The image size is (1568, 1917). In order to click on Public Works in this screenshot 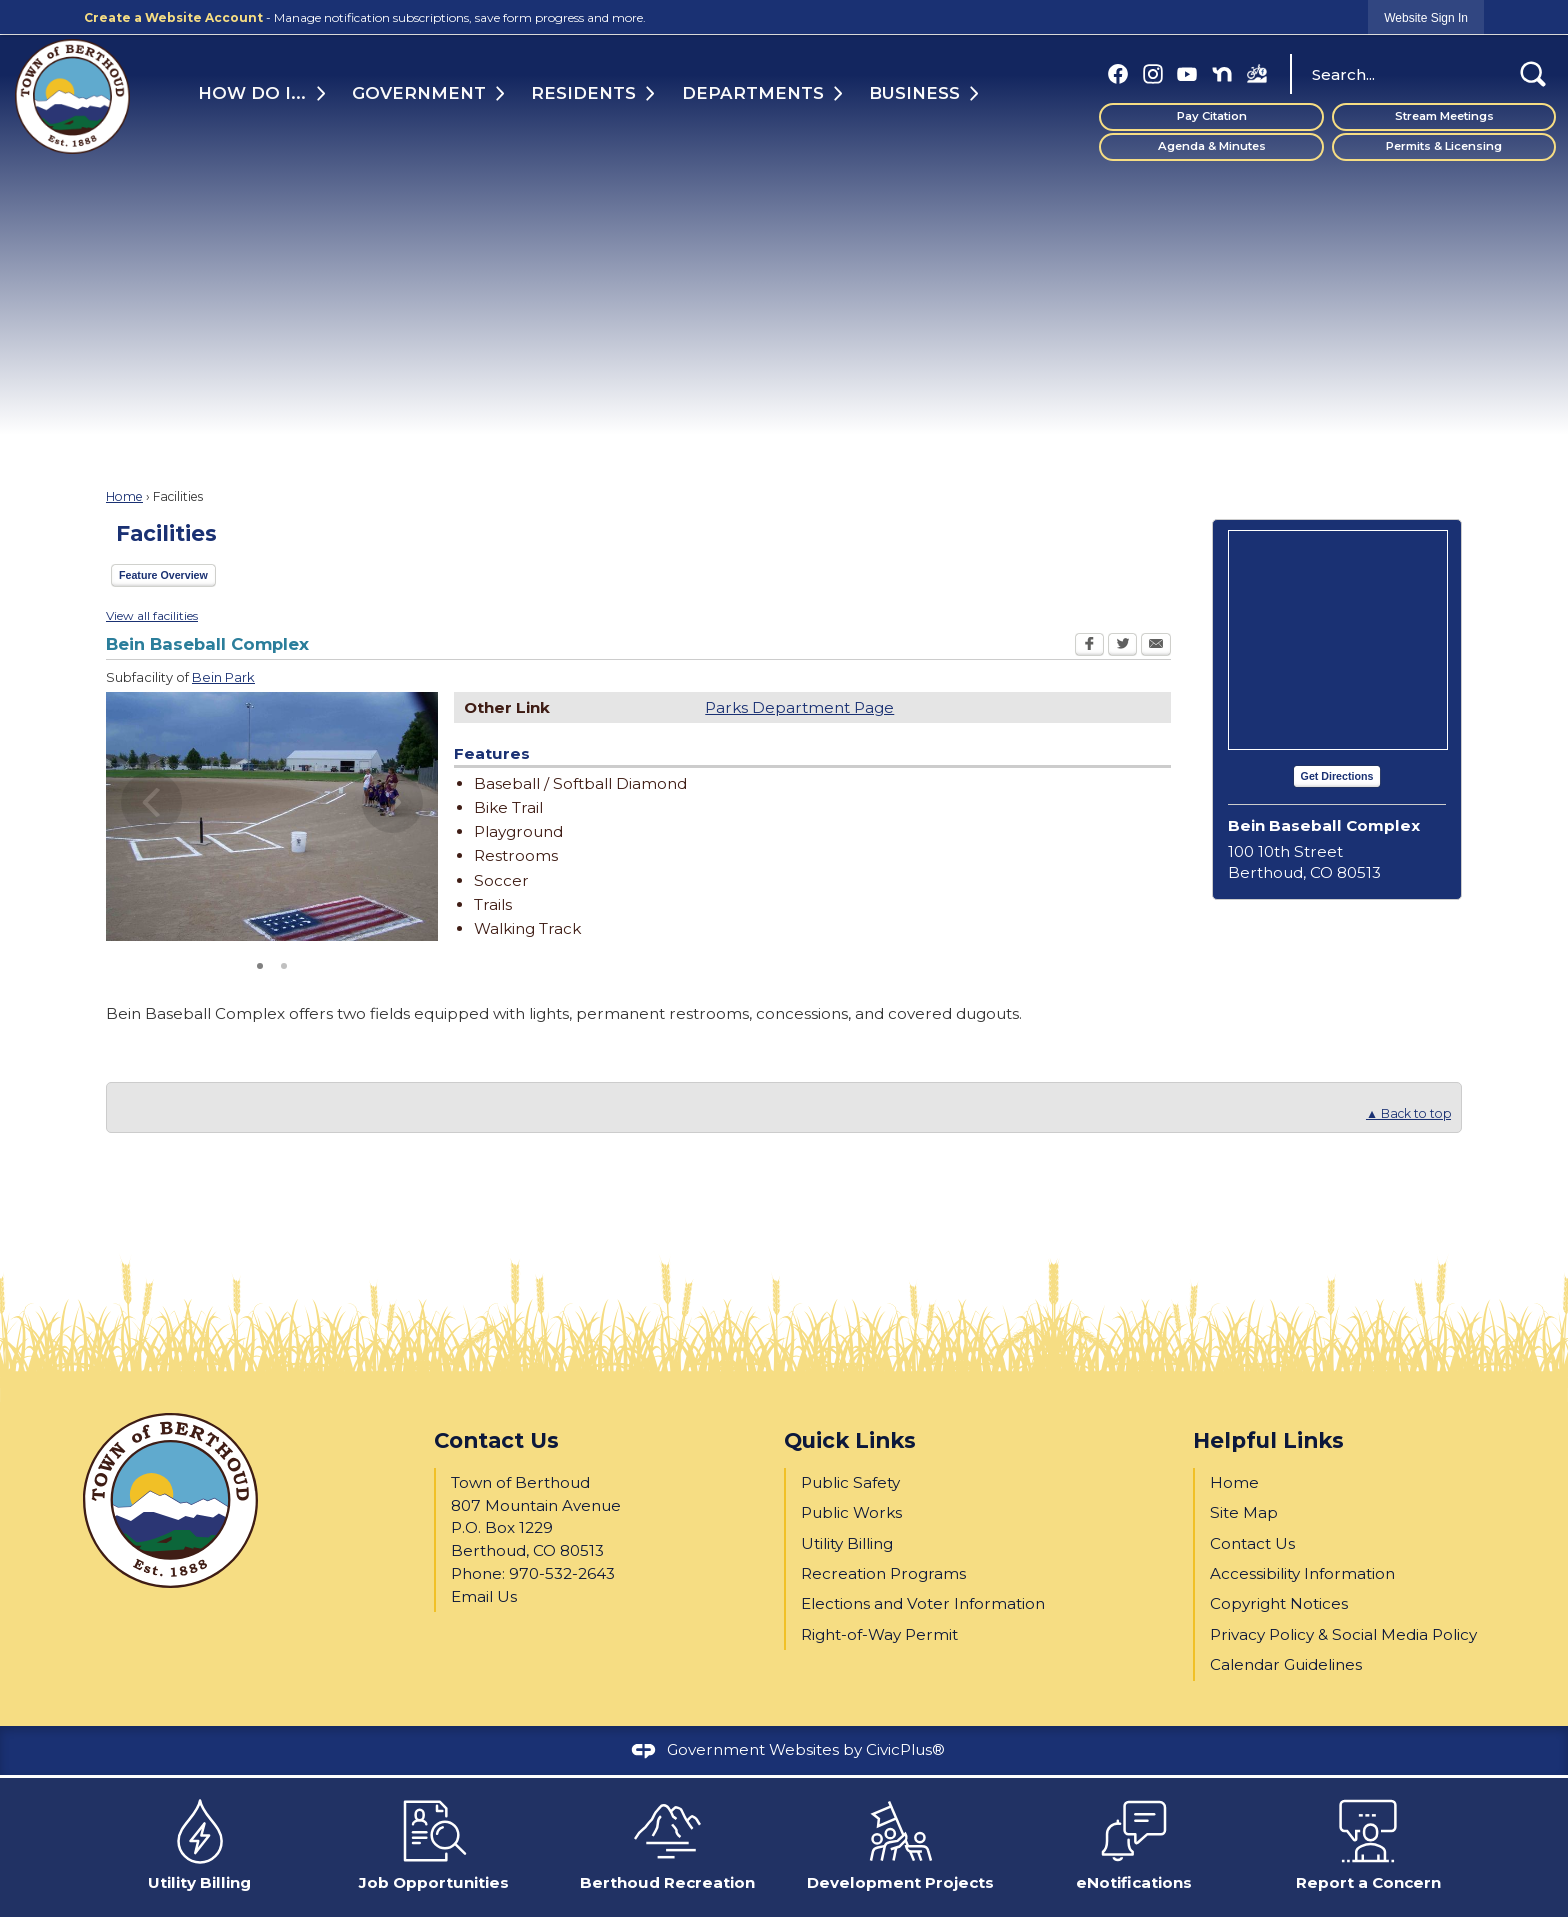, I will do `click(851, 1512)`.